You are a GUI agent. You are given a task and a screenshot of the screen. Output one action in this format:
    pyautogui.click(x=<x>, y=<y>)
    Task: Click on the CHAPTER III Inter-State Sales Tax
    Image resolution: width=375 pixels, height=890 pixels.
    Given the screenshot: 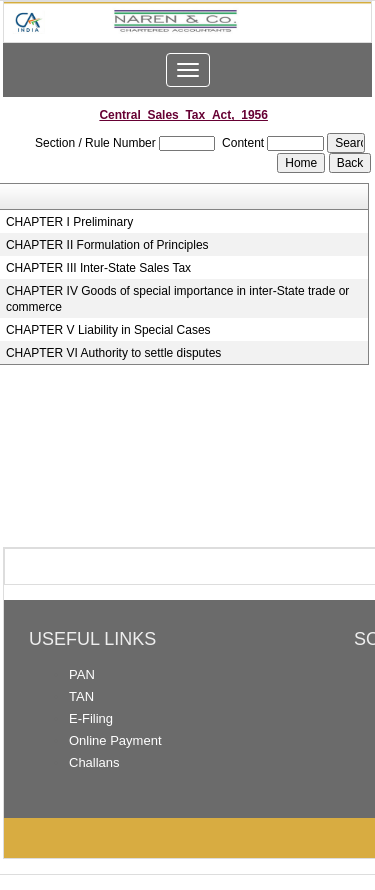 What is the action you would take?
    pyautogui.click(x=98, y=268)
    